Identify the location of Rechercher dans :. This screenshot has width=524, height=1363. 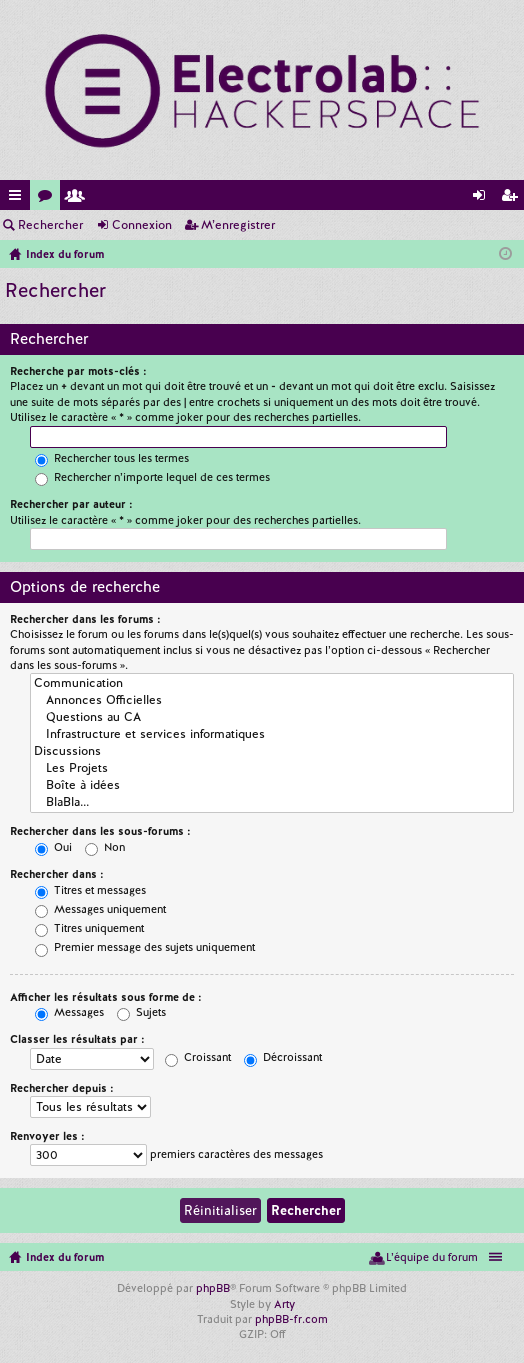
(57, 874).